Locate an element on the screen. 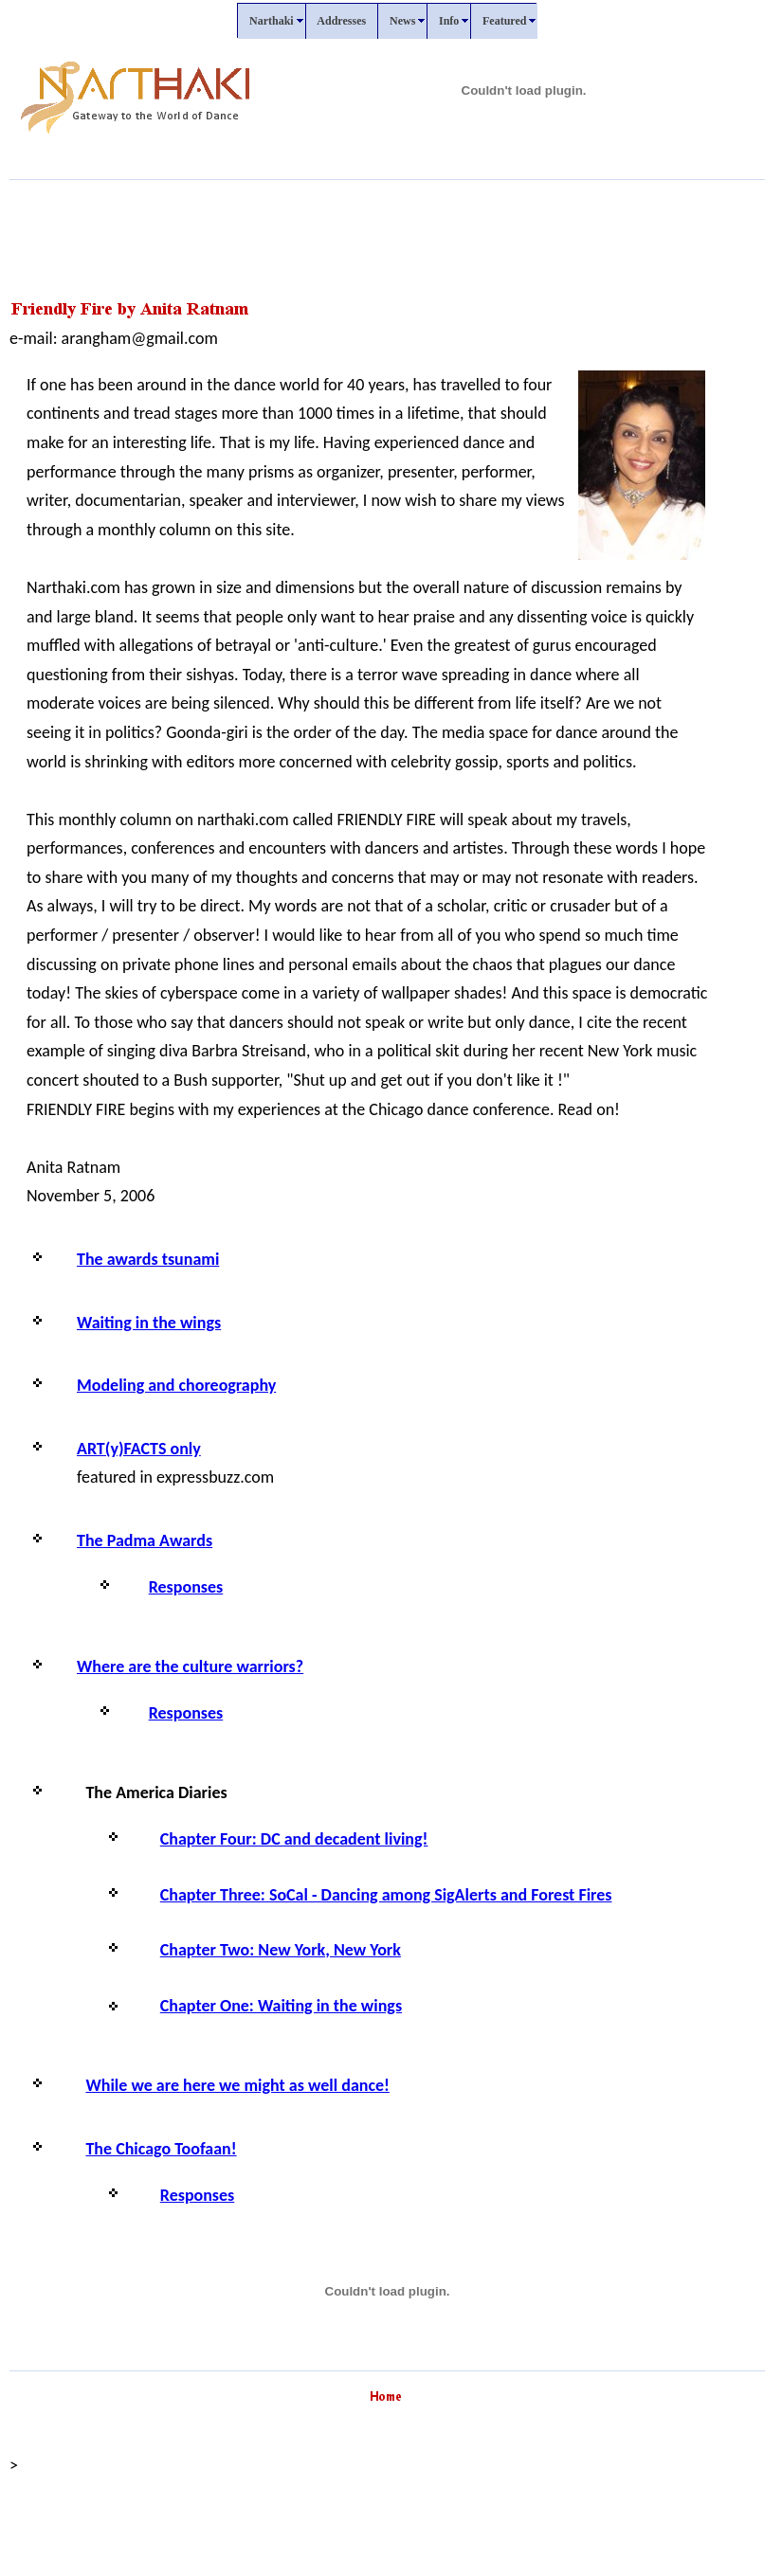 The width and height of the screenshot is (782, 2576). Chapter Two: New York, New York is located at coordinates (280, 1949).